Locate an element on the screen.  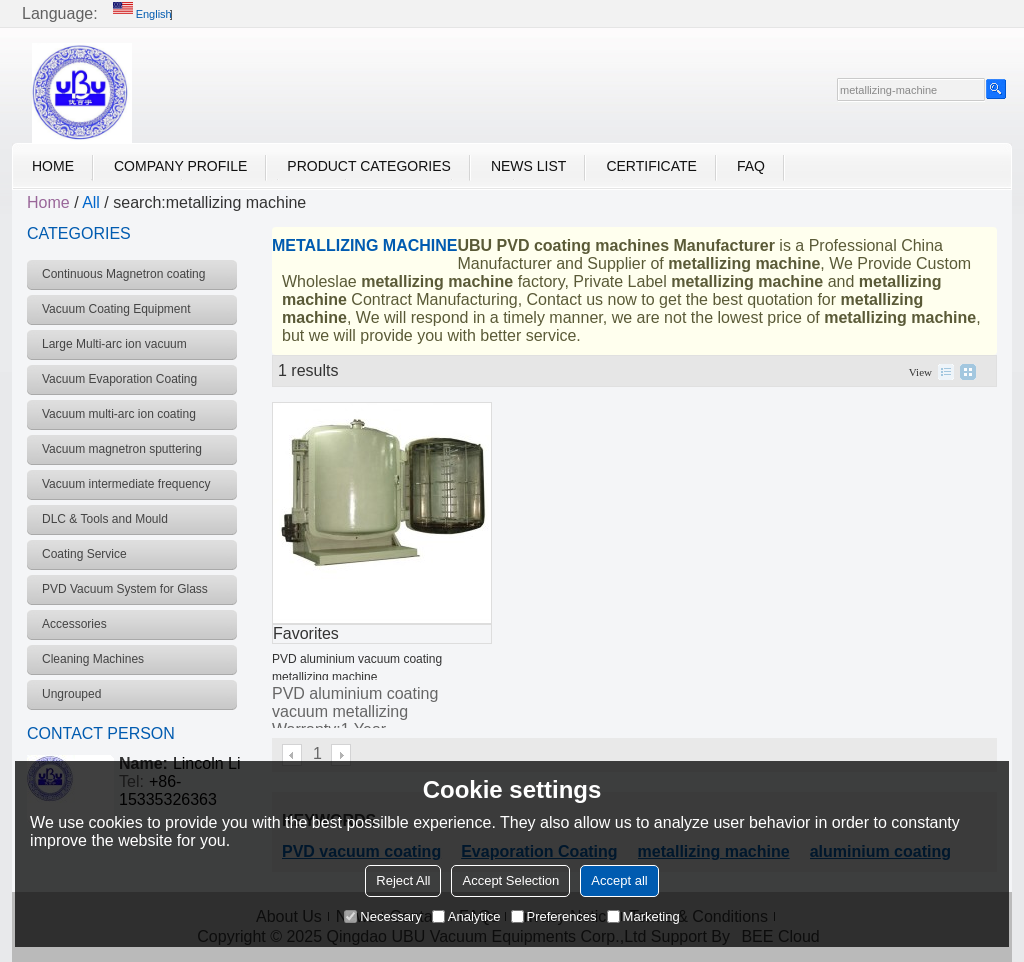
All is located at coordinates (91, 202).